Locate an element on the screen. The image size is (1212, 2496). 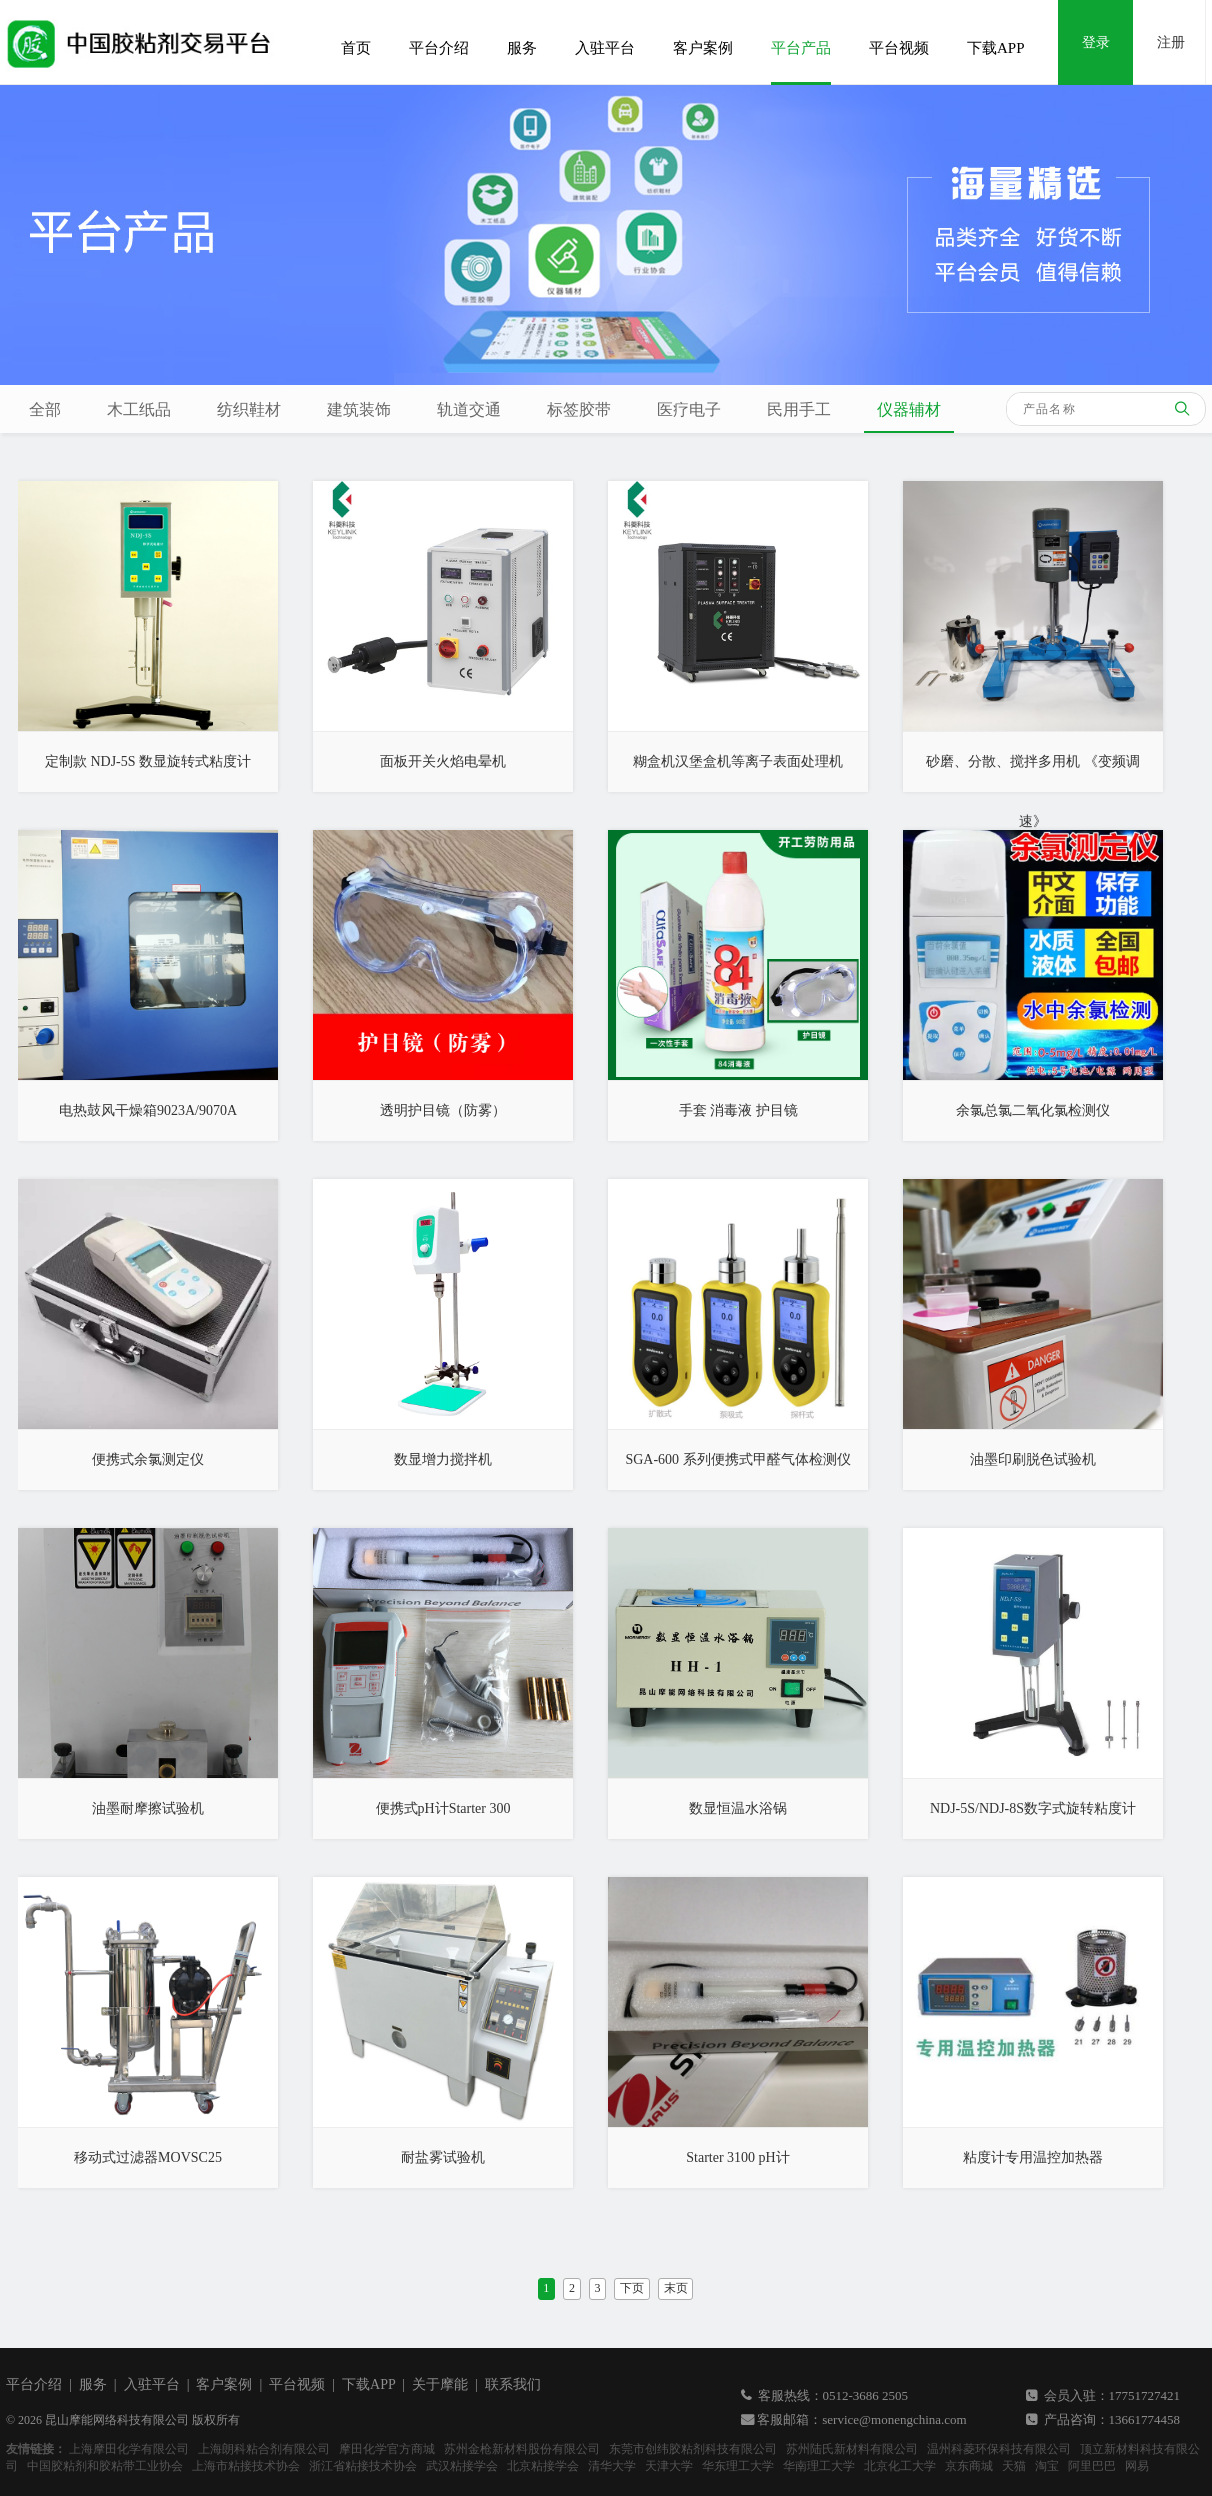
首页 is located at coordinates (356, 48).